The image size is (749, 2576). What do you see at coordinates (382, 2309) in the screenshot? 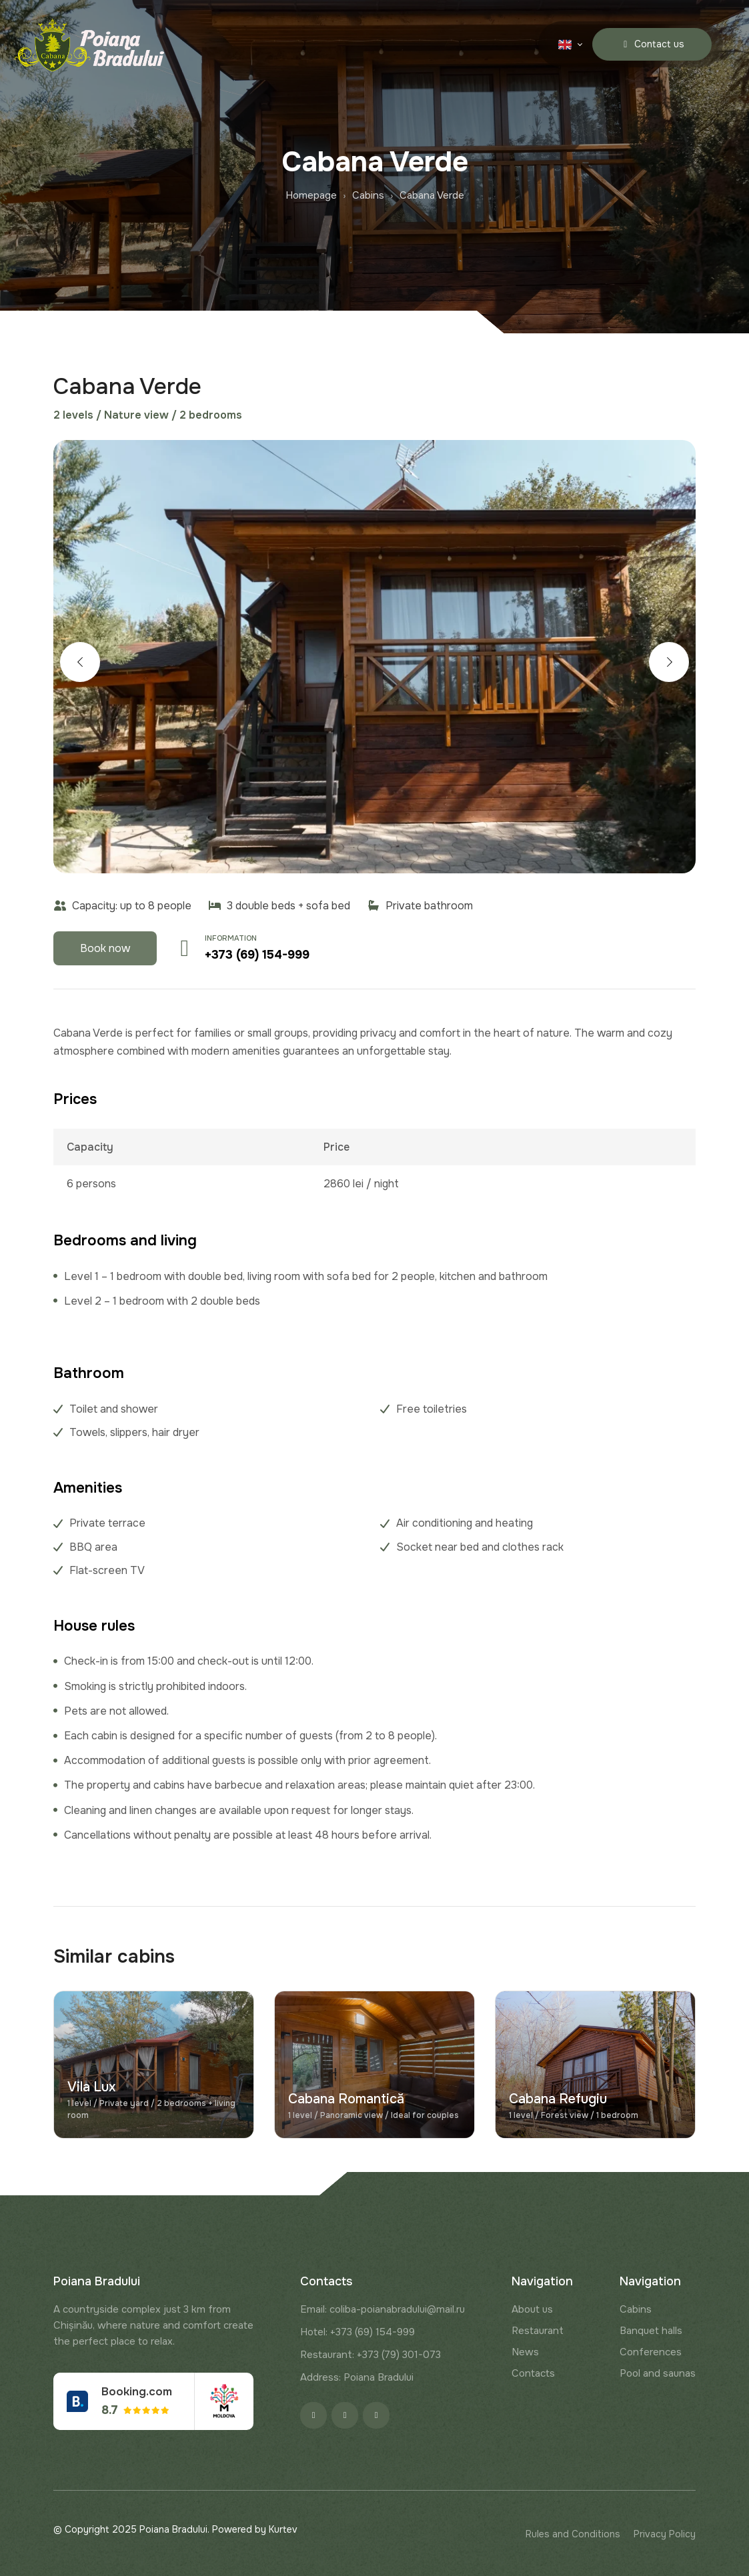
I see `Email: coliba-poianabradului@mail.ru` at bounding box center [382, 2309].